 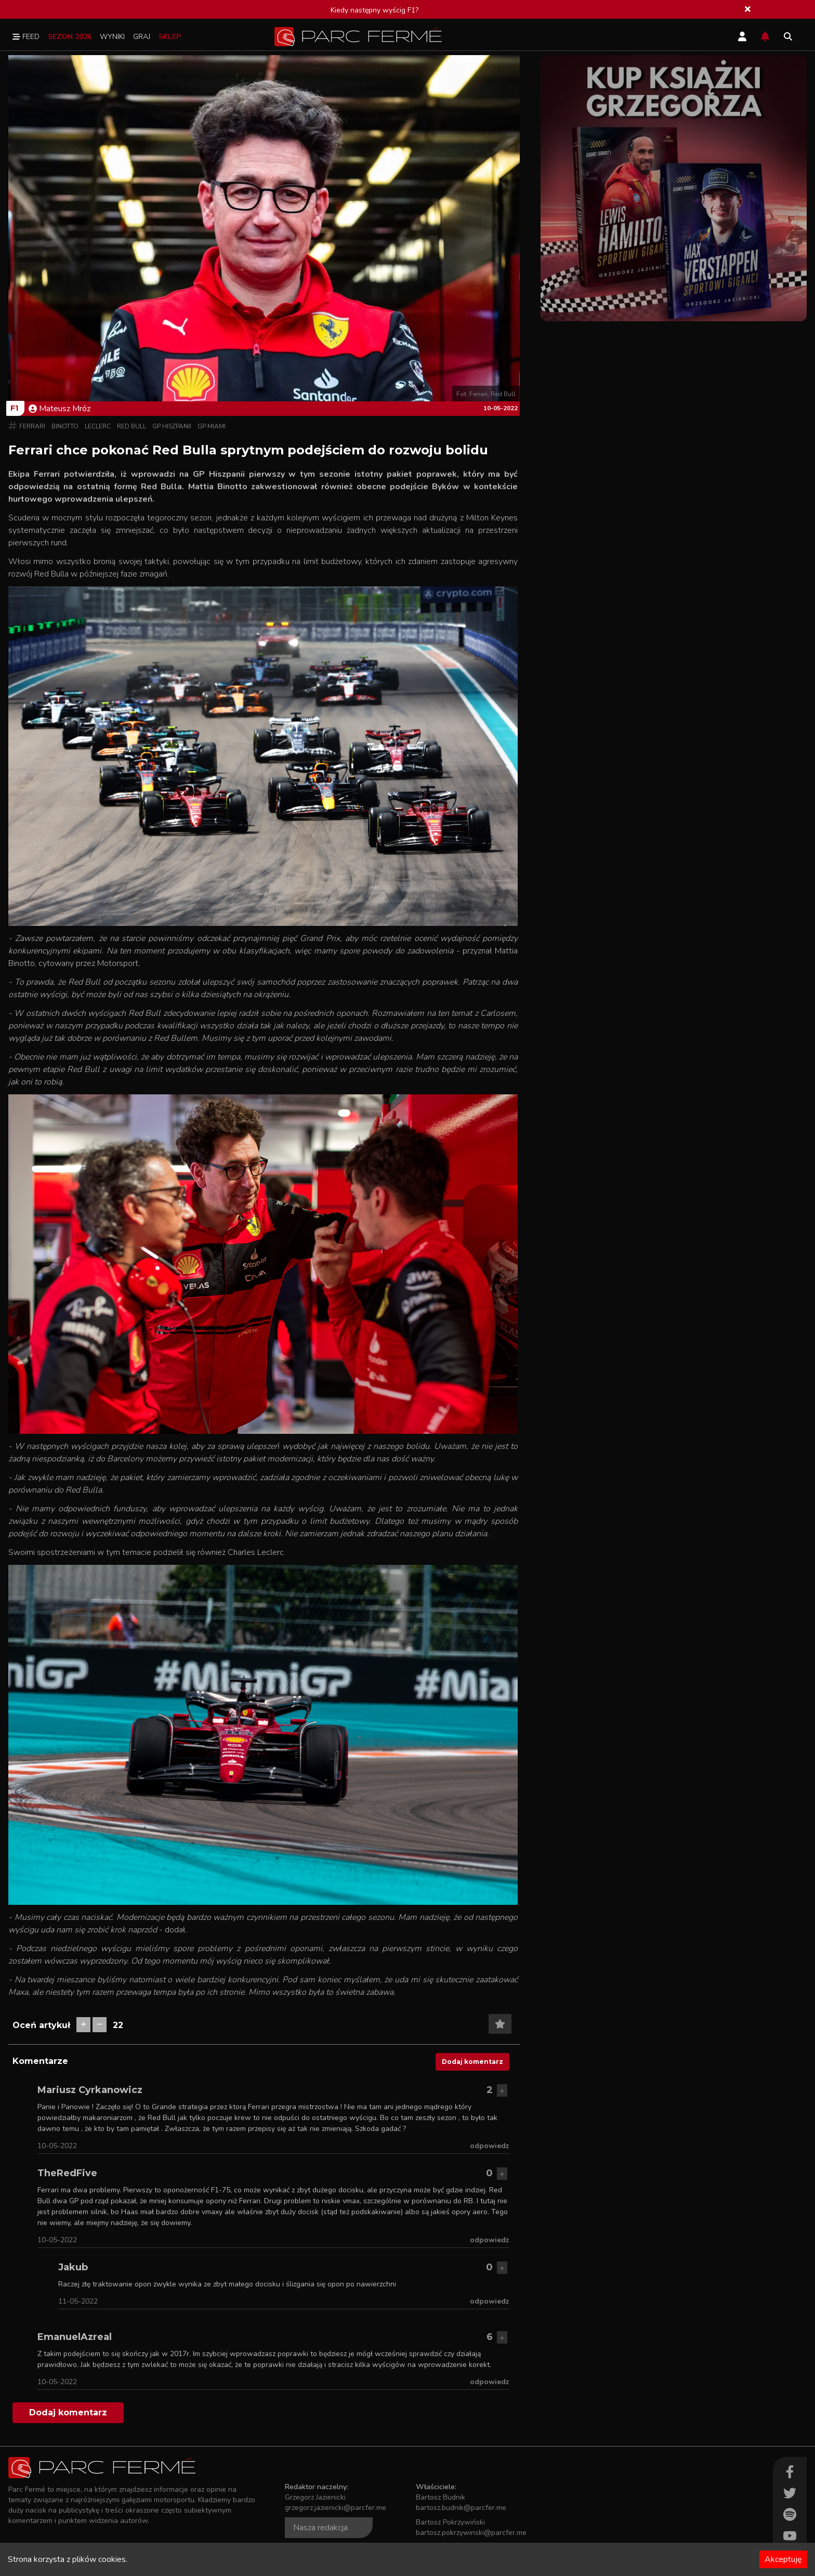 What do you see at coordinates (64, 426) in the screenshot?
I see `Binotto` at bounding box center [64, 426].